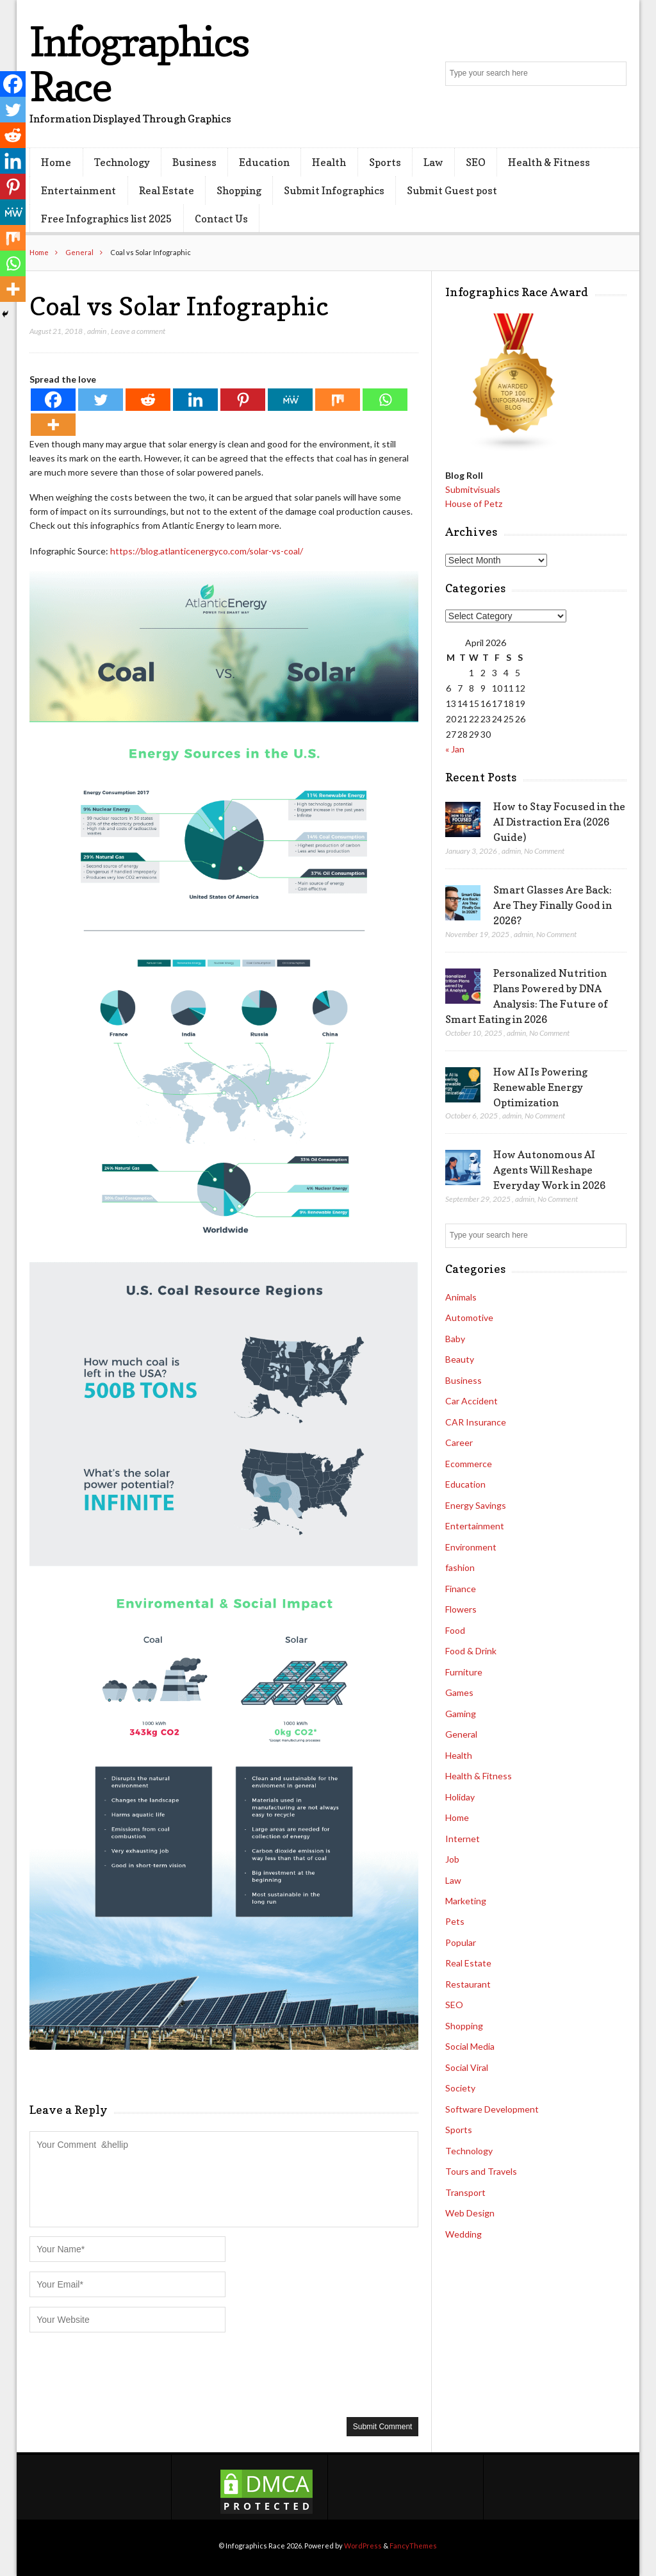 This screenshot has width=656, height=2576. Describe the element at coordinates (470, 2212) in the screenshot. I see `Web Design` at that location.